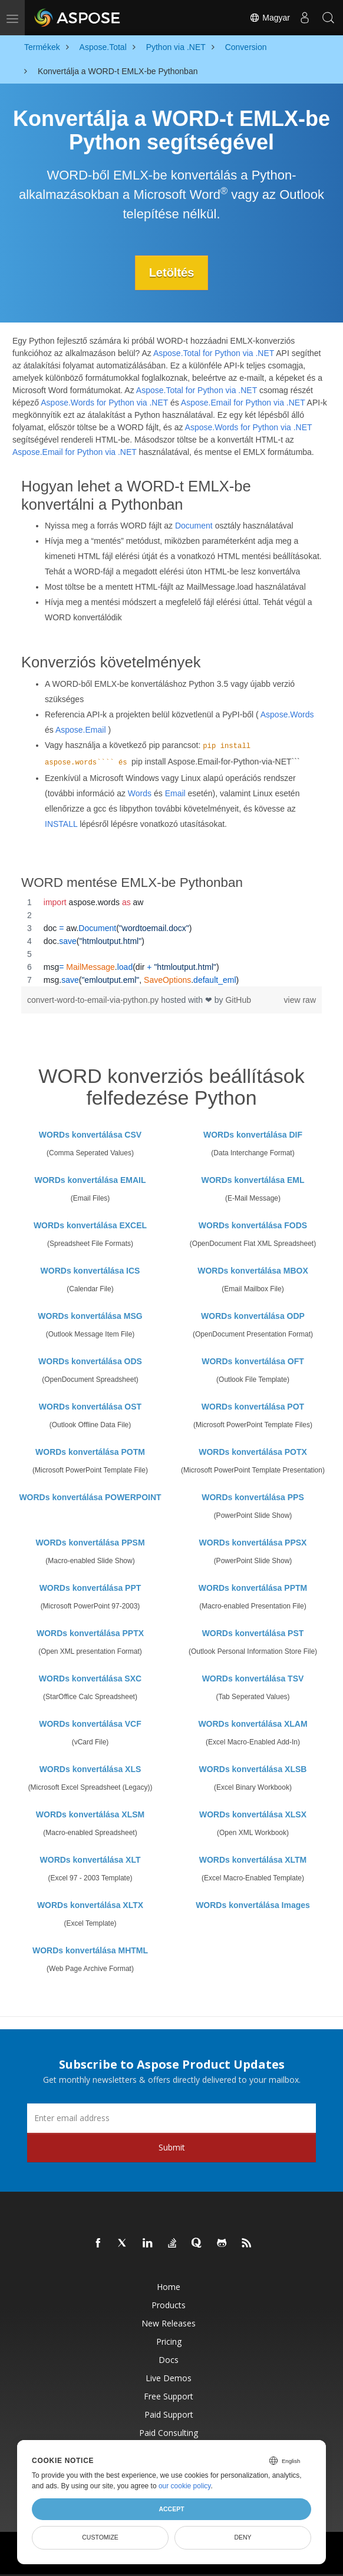  I want to click on view raw, so click(300, 1000).